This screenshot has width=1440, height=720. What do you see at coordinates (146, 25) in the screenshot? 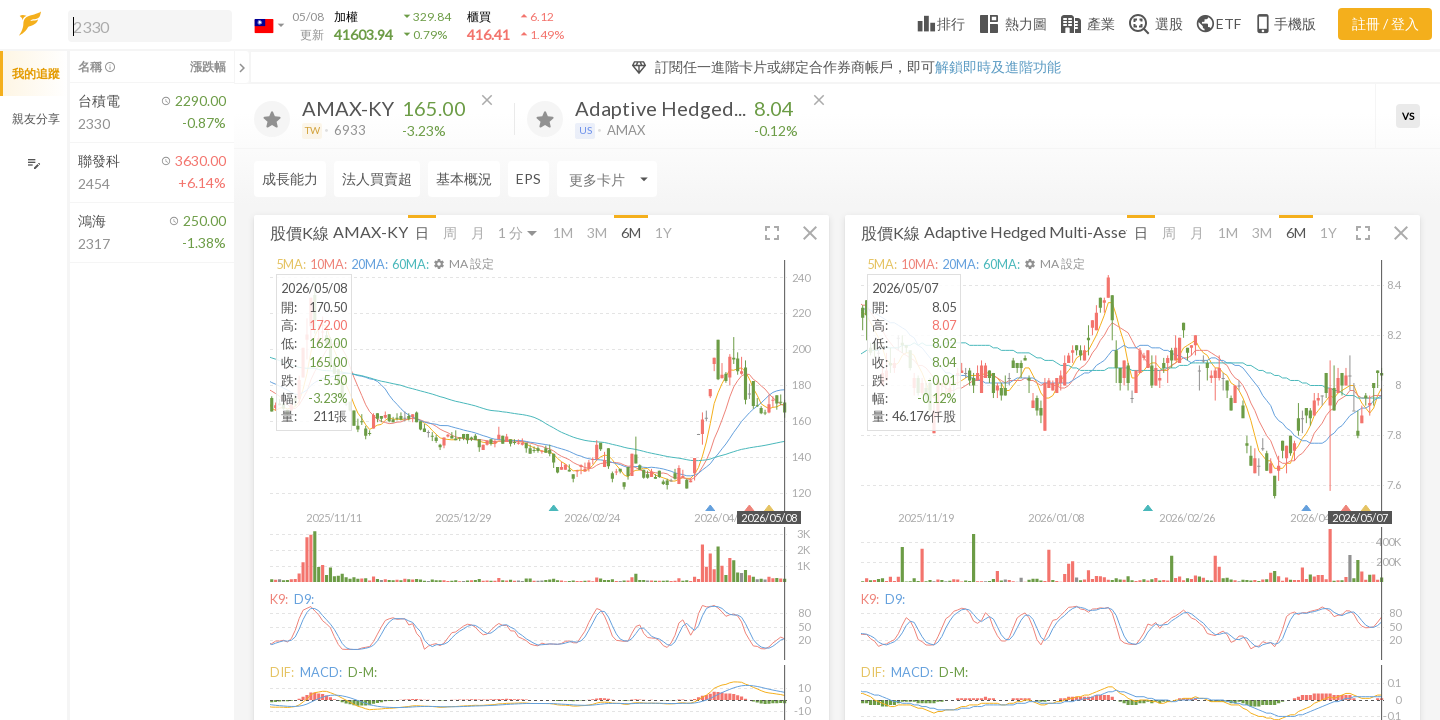
I see `[button]` at bounding box center [146, 25].